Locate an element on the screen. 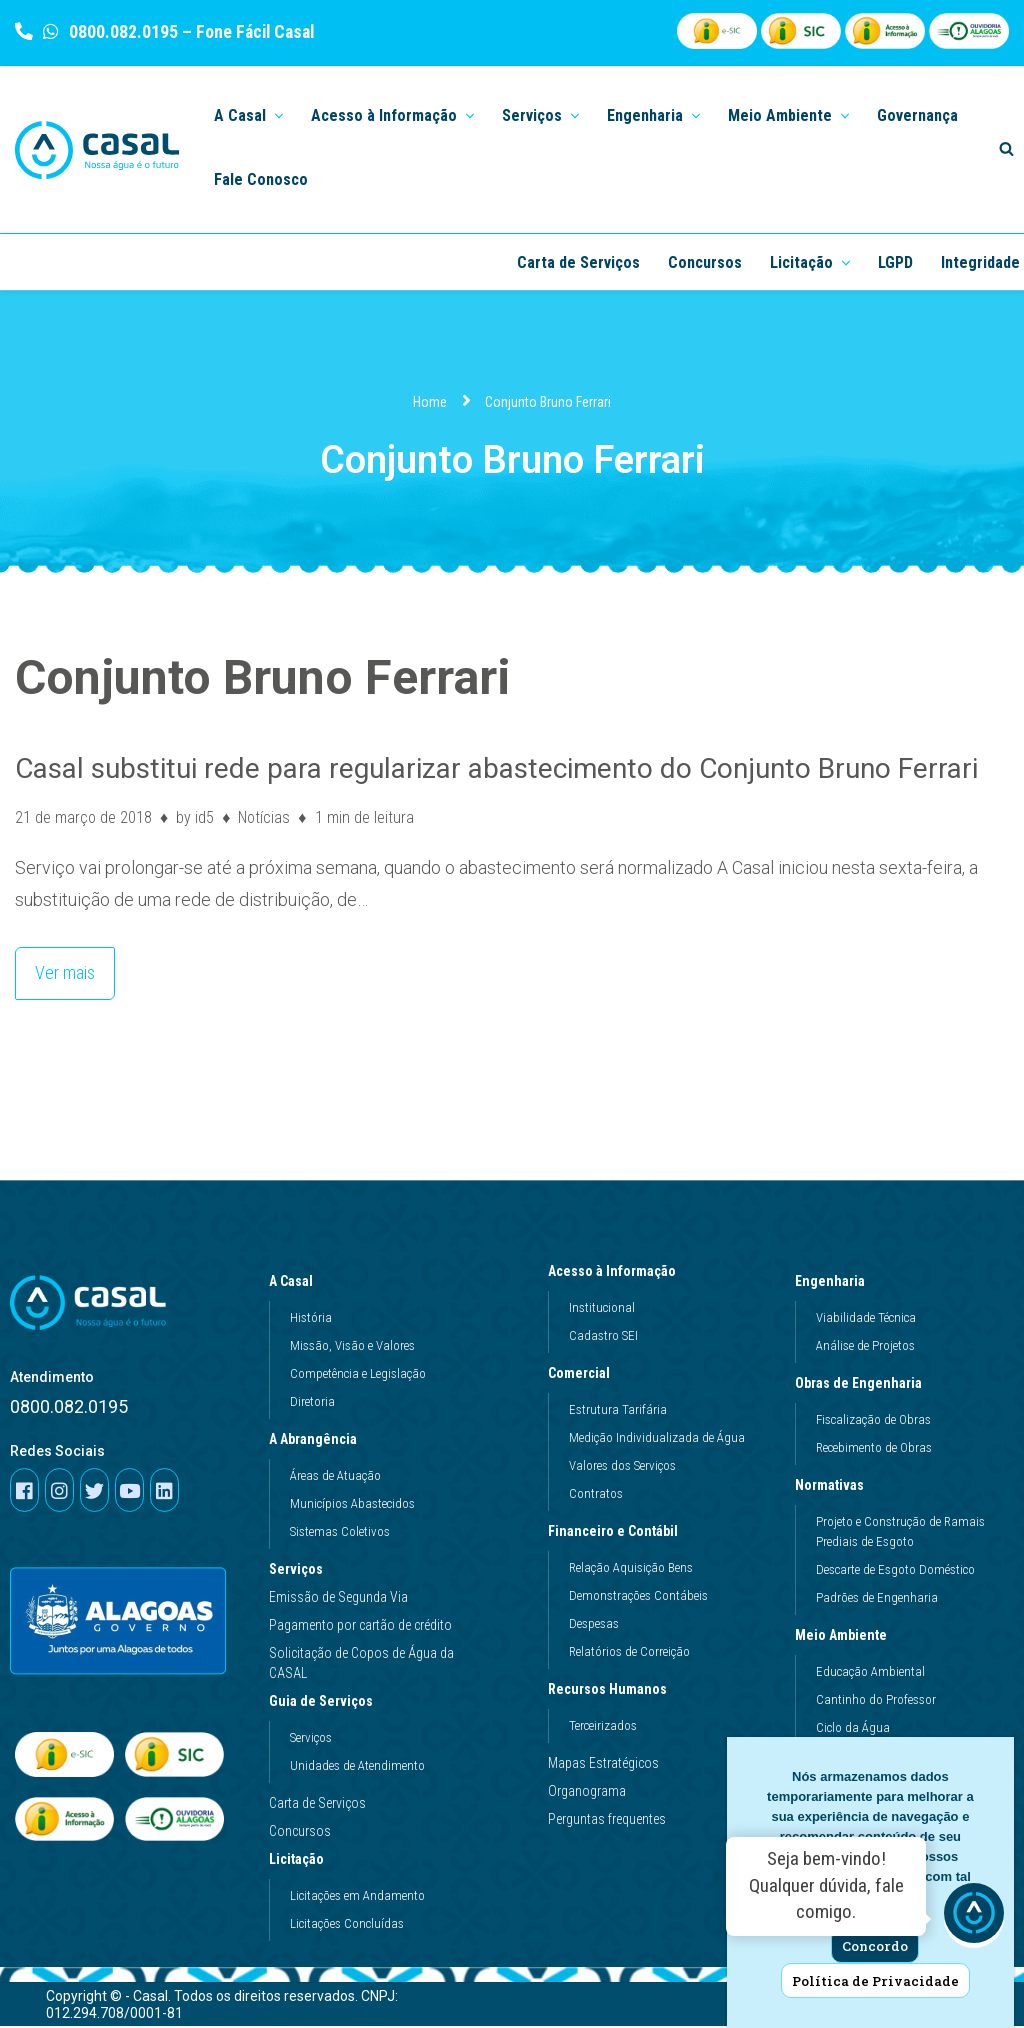 This screenshot has height=2028, width=1024. Análise de Projetos is located at coordinates (865, 1347).